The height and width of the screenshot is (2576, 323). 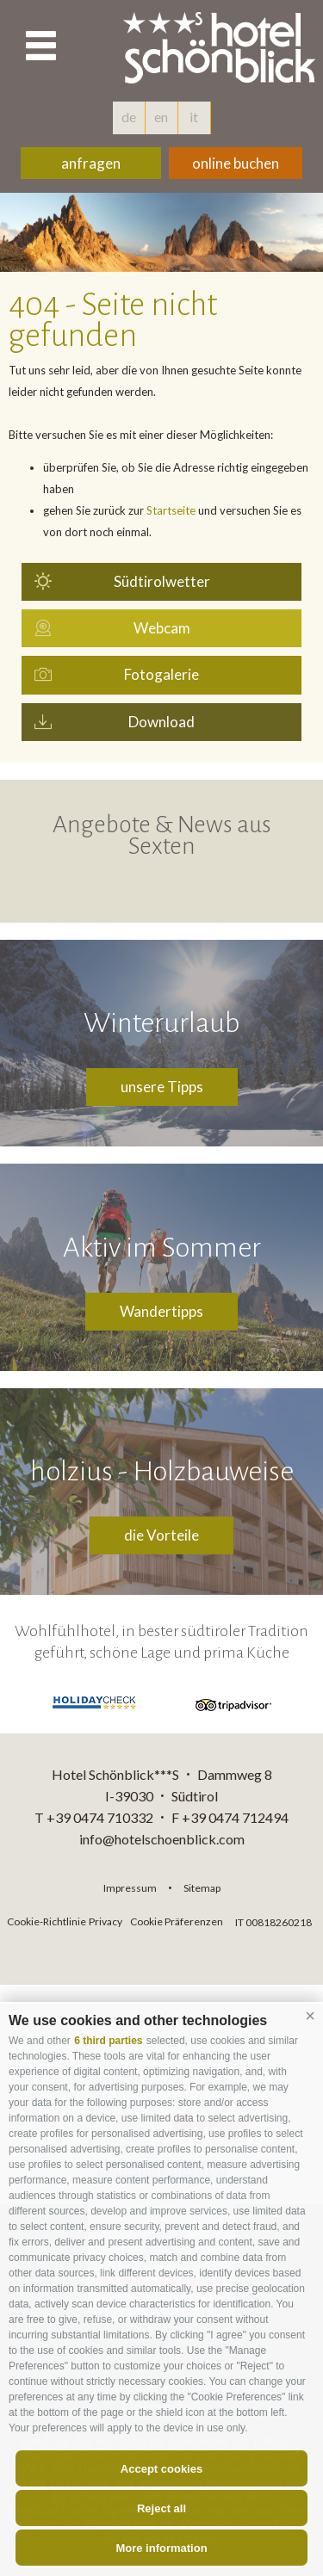 I want to click on 6 third parties, so click(x=108, y=2041).